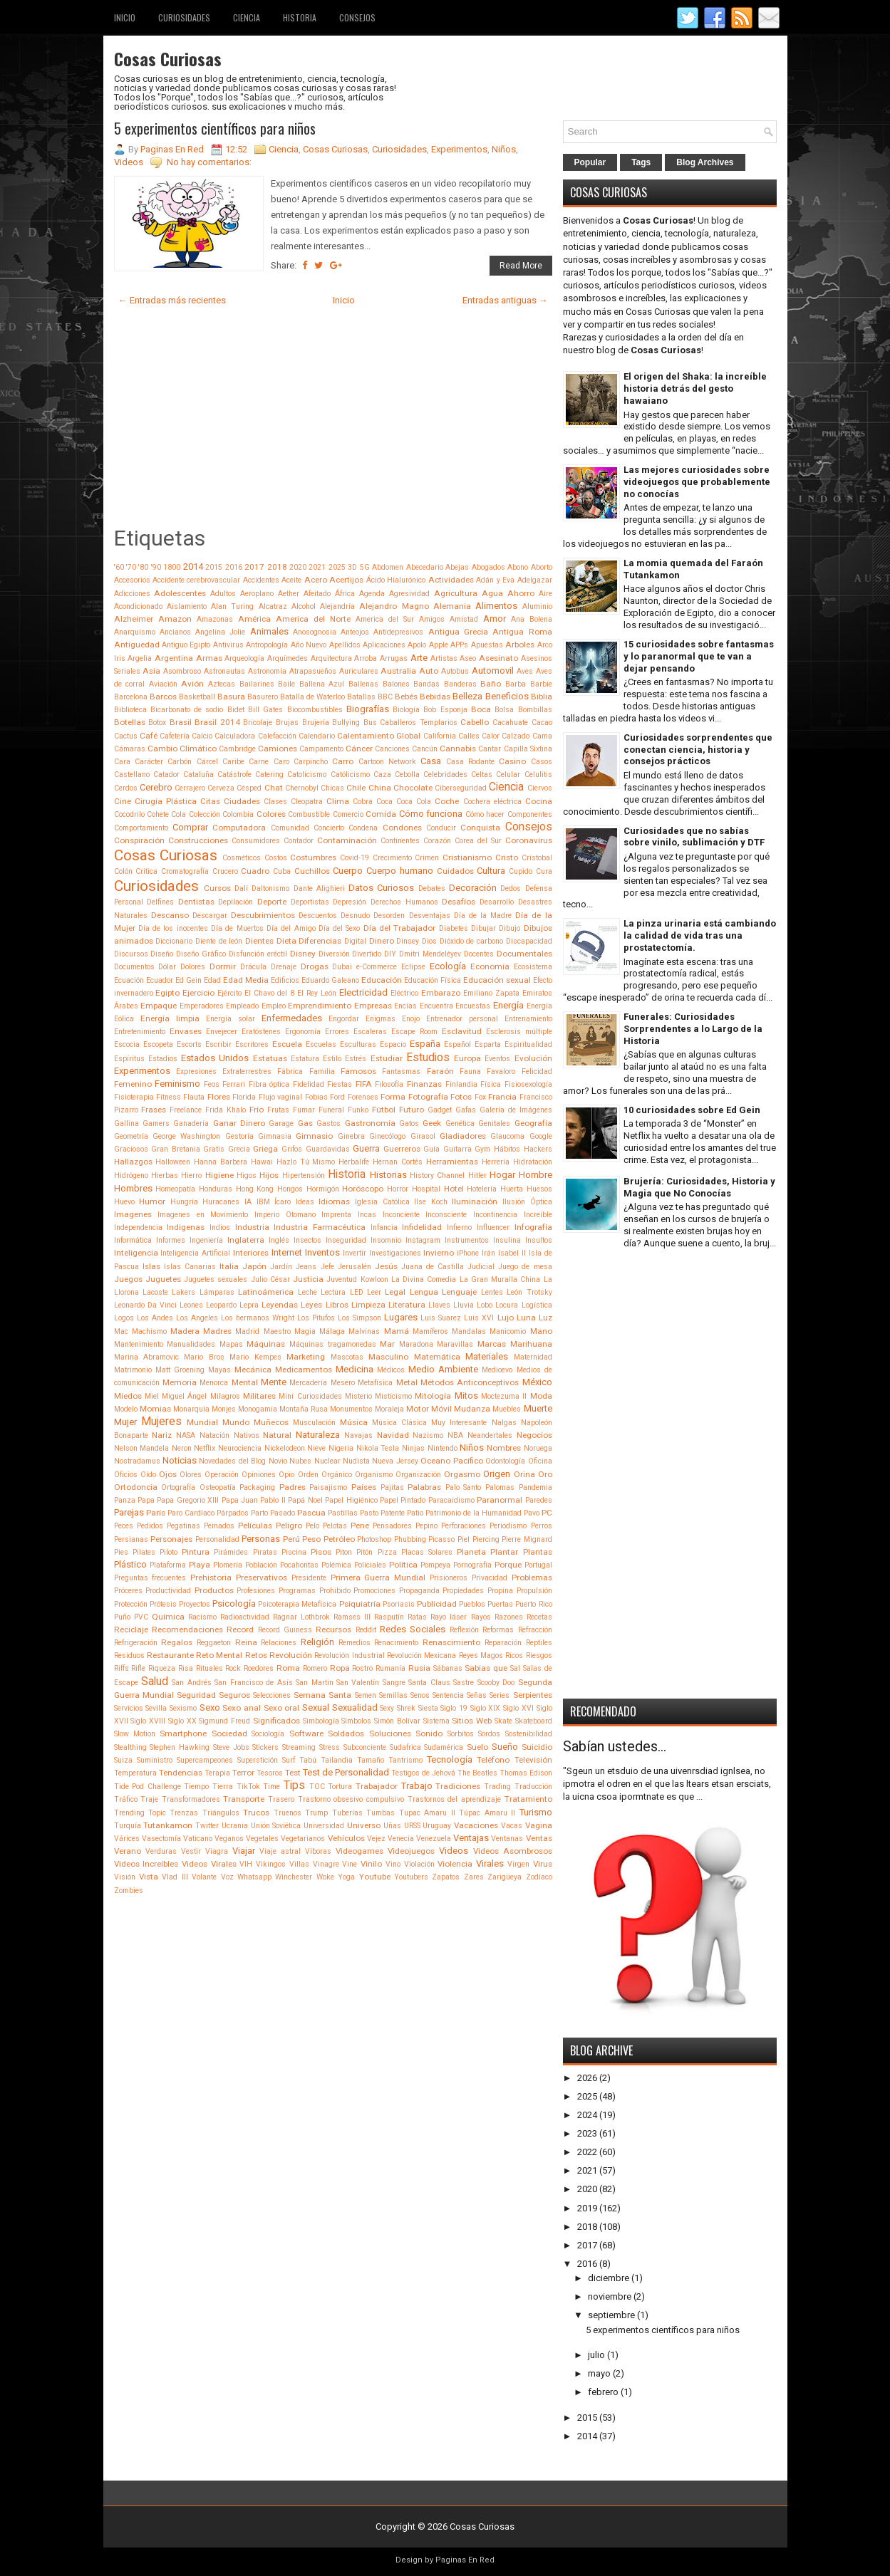  What do you see at coordinates (516, 1110) in the screenshot?
I see `Galería de Imágenes` at bounding box center [516, 1110].